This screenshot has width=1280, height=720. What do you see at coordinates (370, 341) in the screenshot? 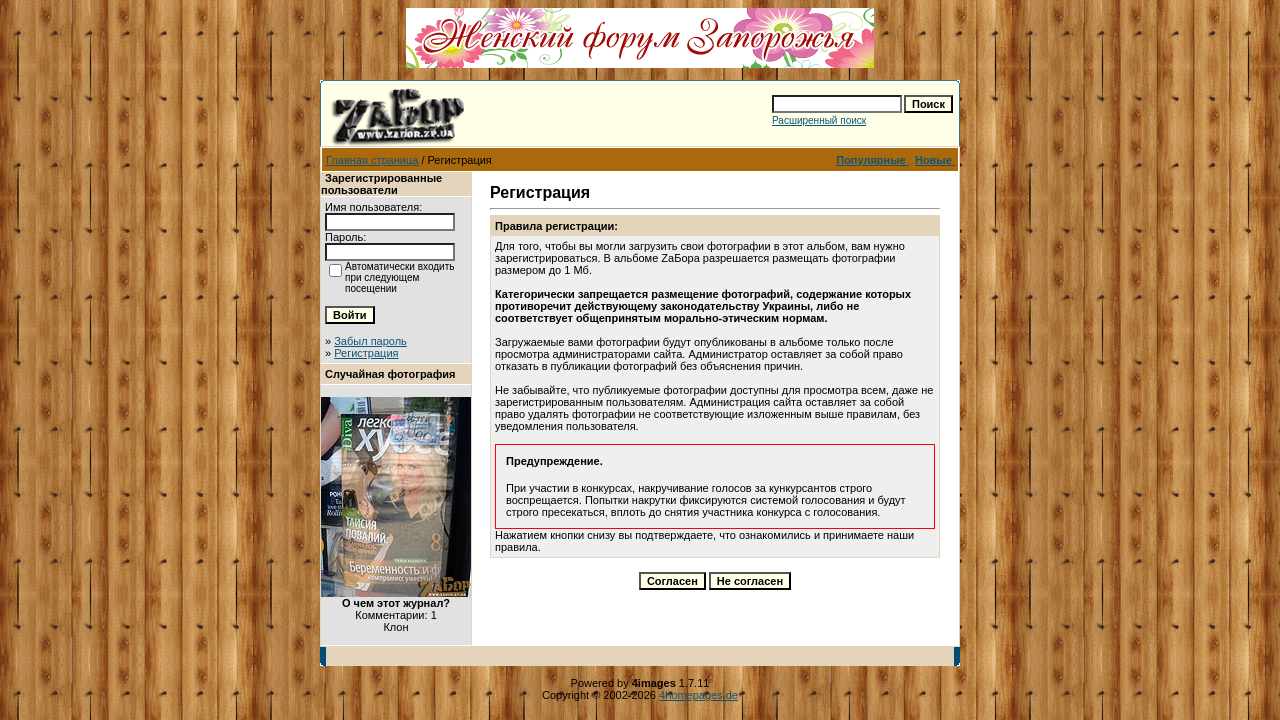
I see `Забыл пароль` at bounding box center [370, 341].